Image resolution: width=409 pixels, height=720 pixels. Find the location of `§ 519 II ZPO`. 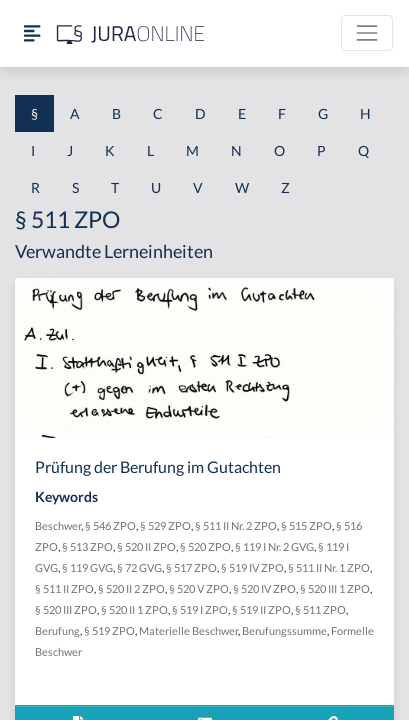

§ 519 II ZPO is located at coordinates (261, 609).